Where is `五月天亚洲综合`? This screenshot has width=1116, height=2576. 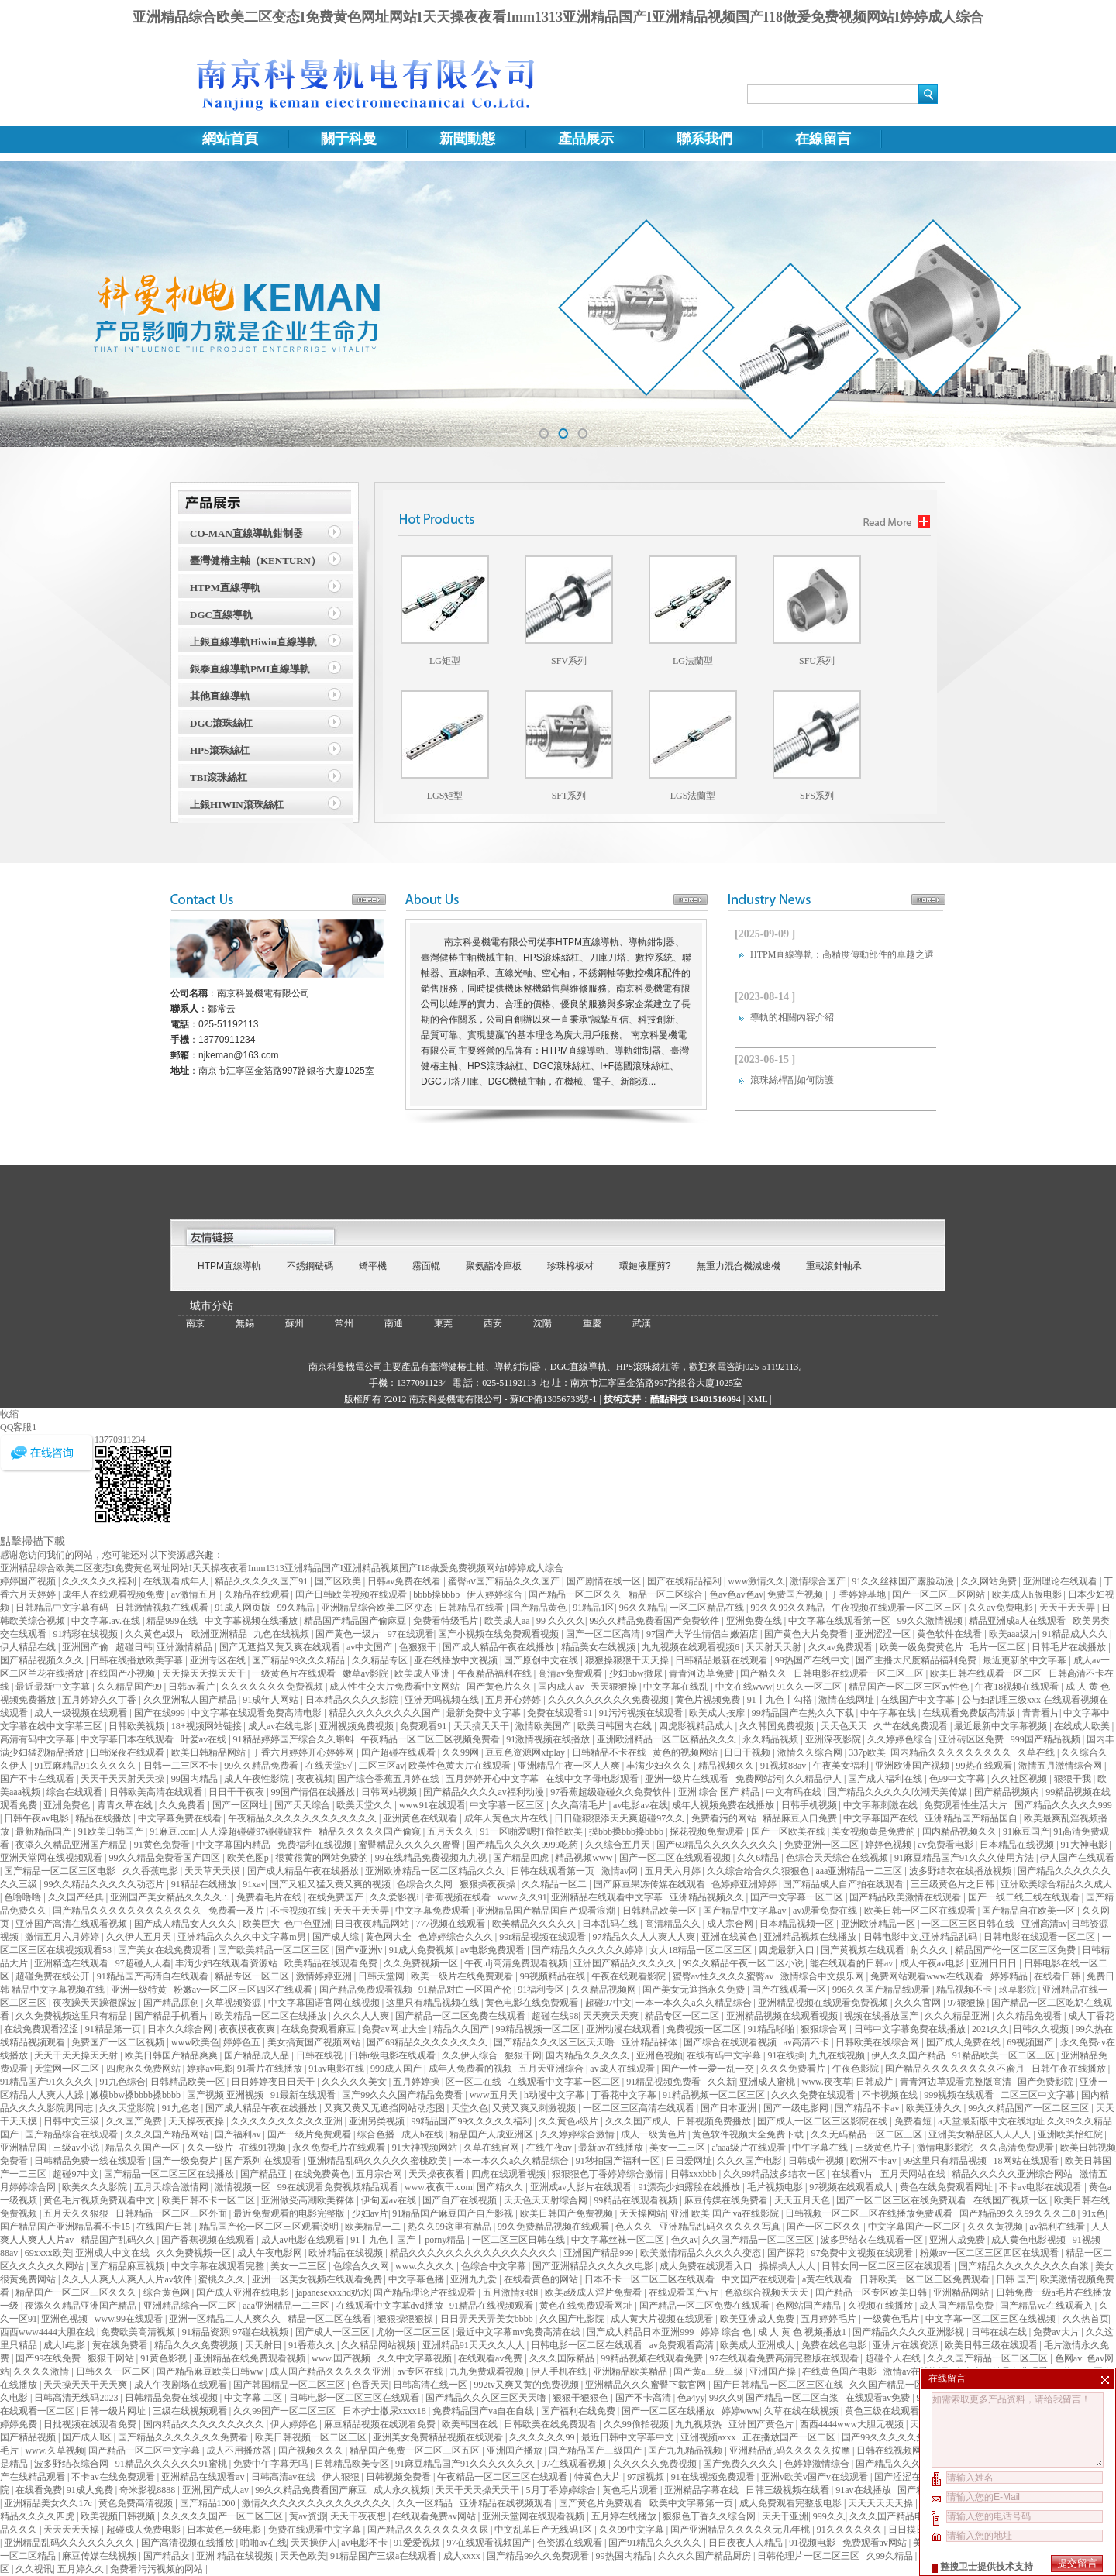 五月天亚洲综合 is located at coordinates (552, 2068).